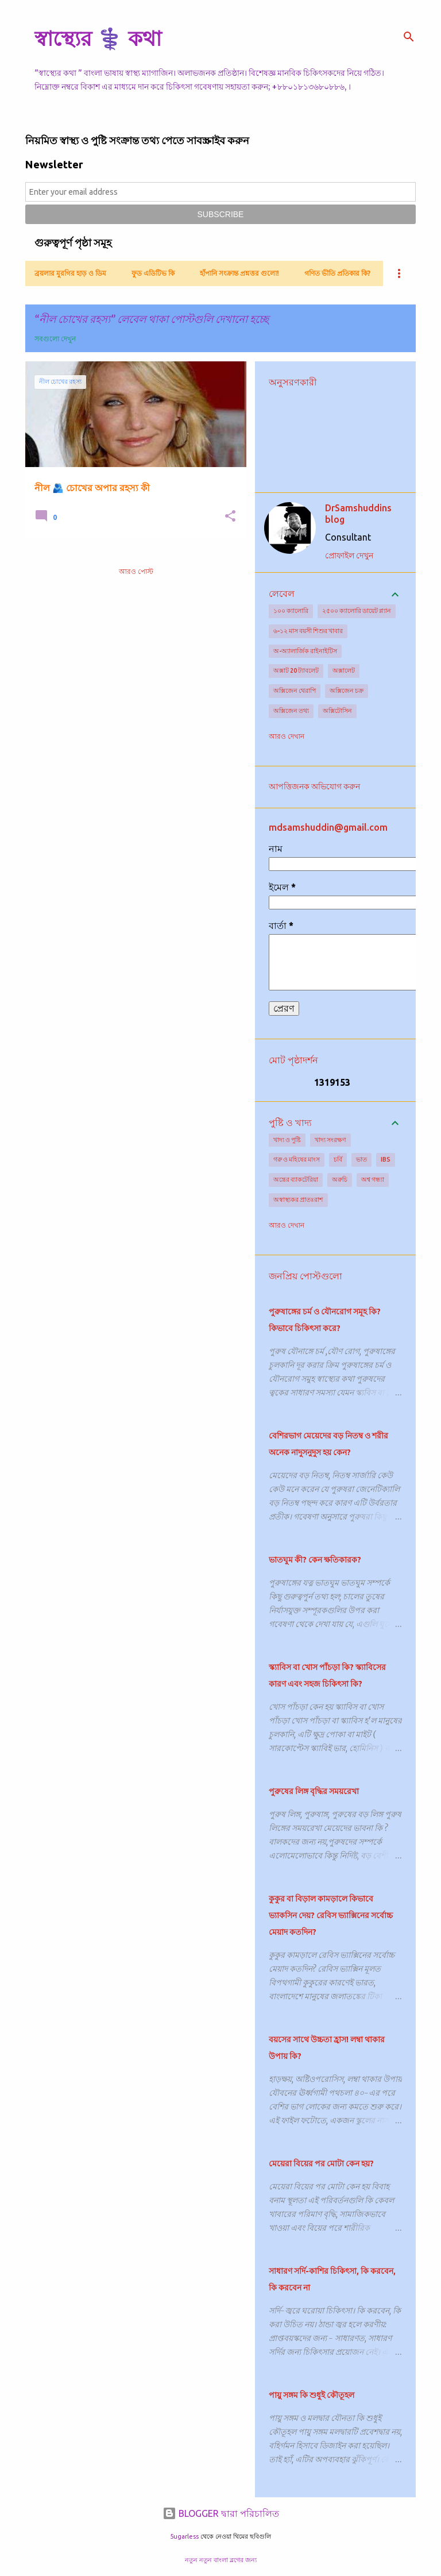 This screenshot has height=2576, width=441. Describe the element at coordinates (343, 670) in the screenshot. I see `অক্সালেট` at that location.